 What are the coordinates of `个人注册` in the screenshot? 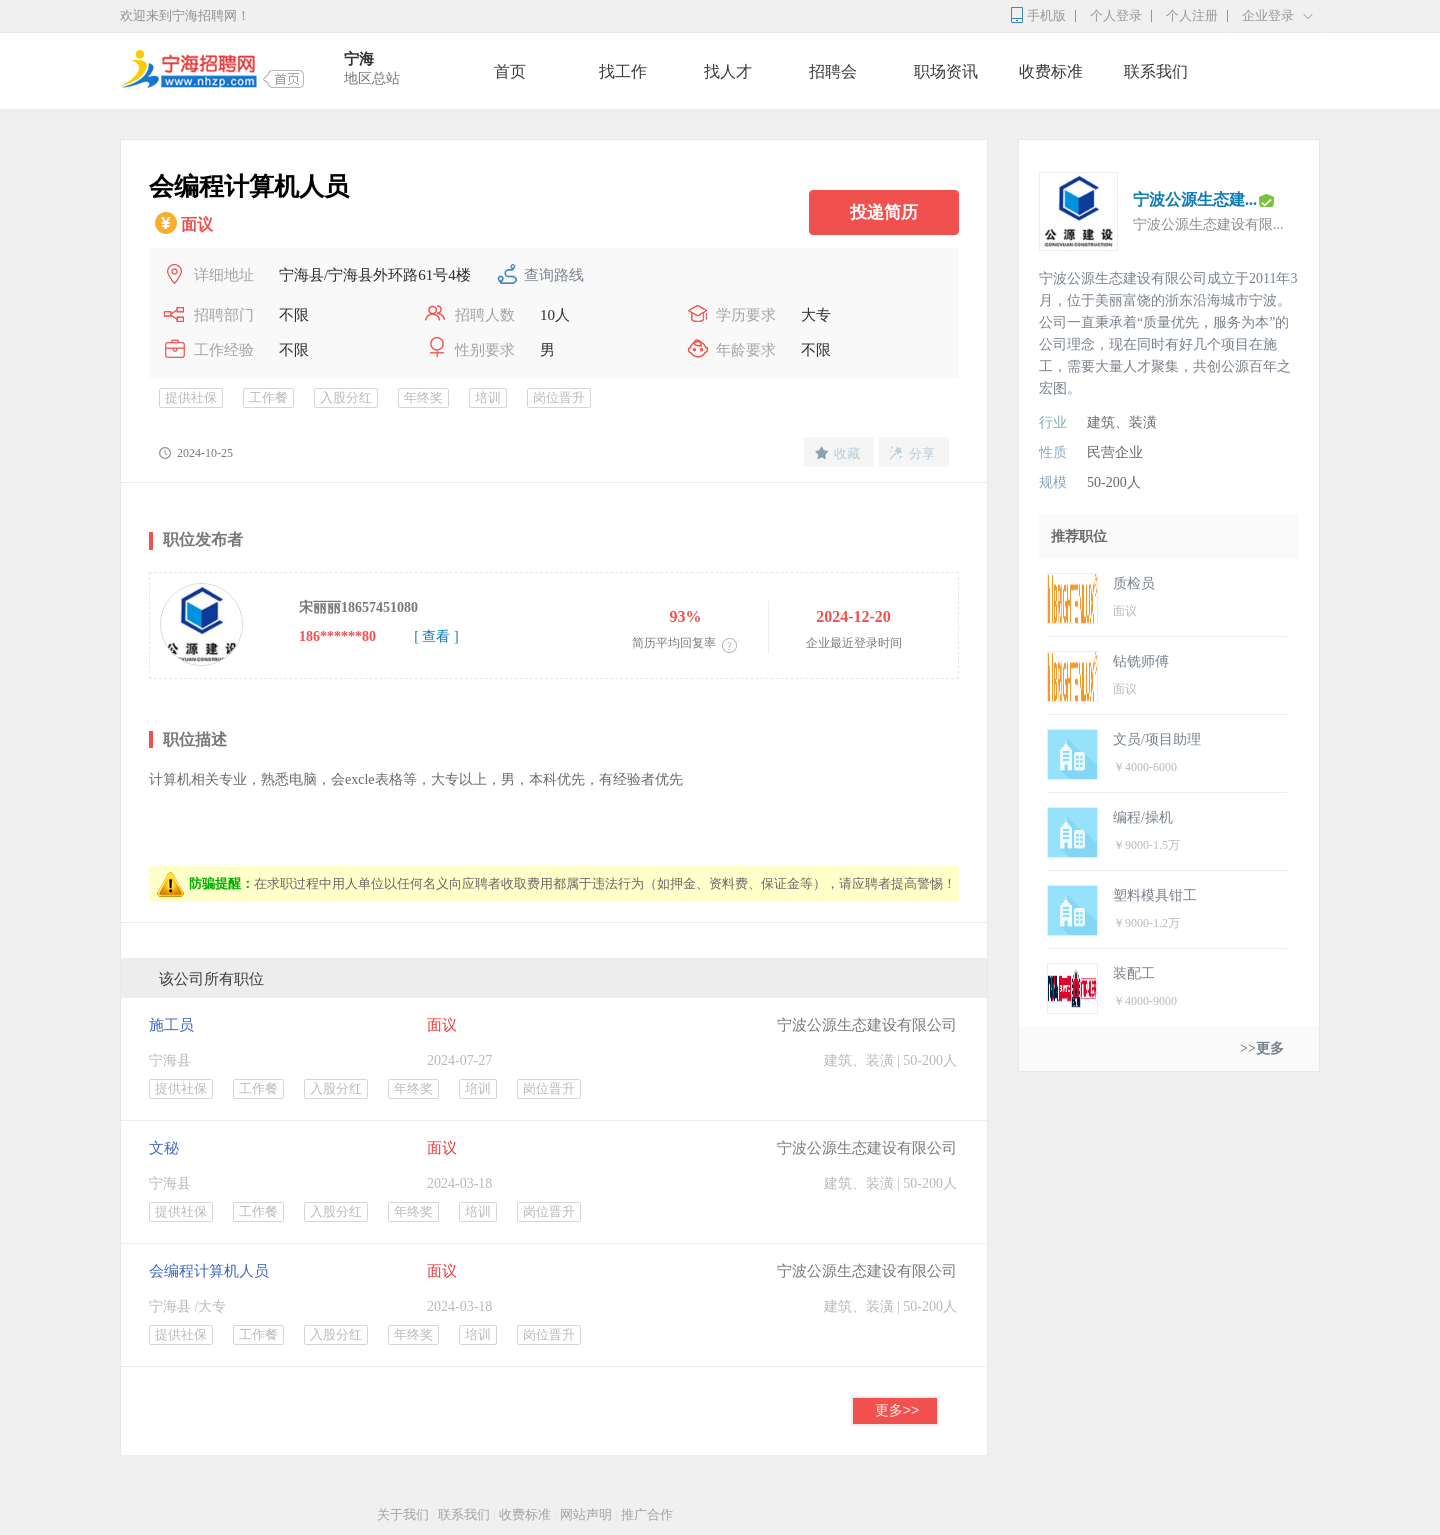 It's located at (1192, 15).